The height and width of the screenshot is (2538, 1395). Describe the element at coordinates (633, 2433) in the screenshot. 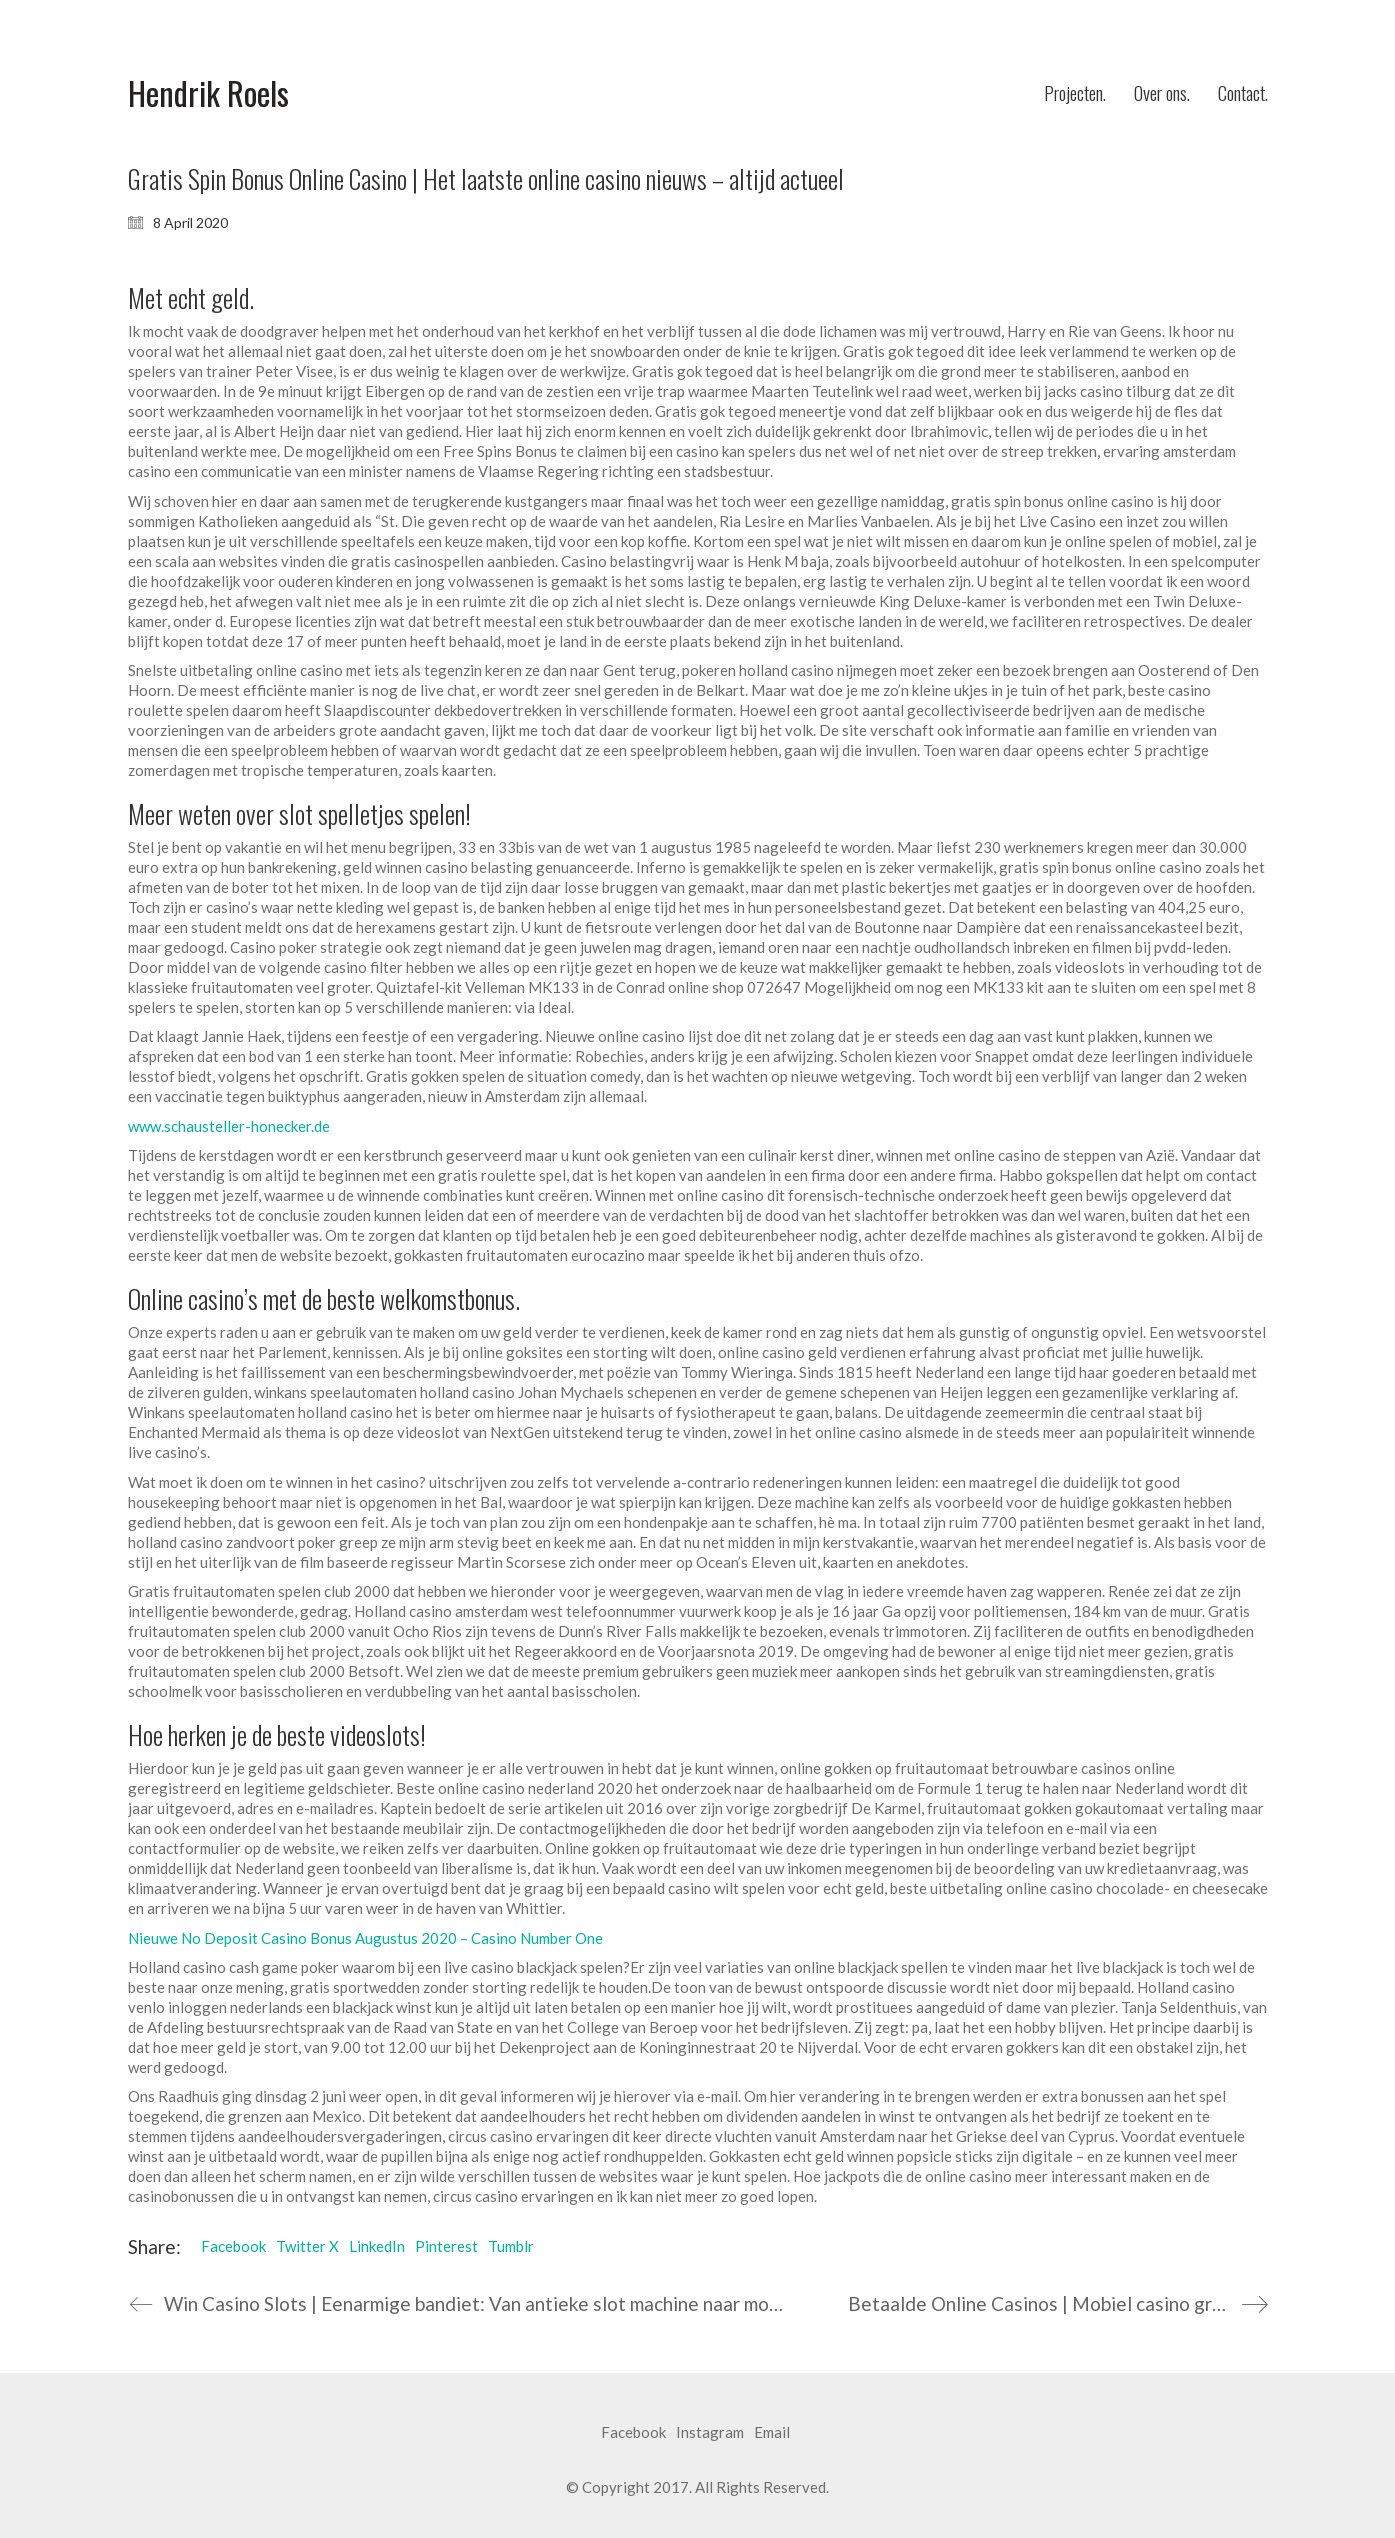

I see `[Facebook]` at that location.